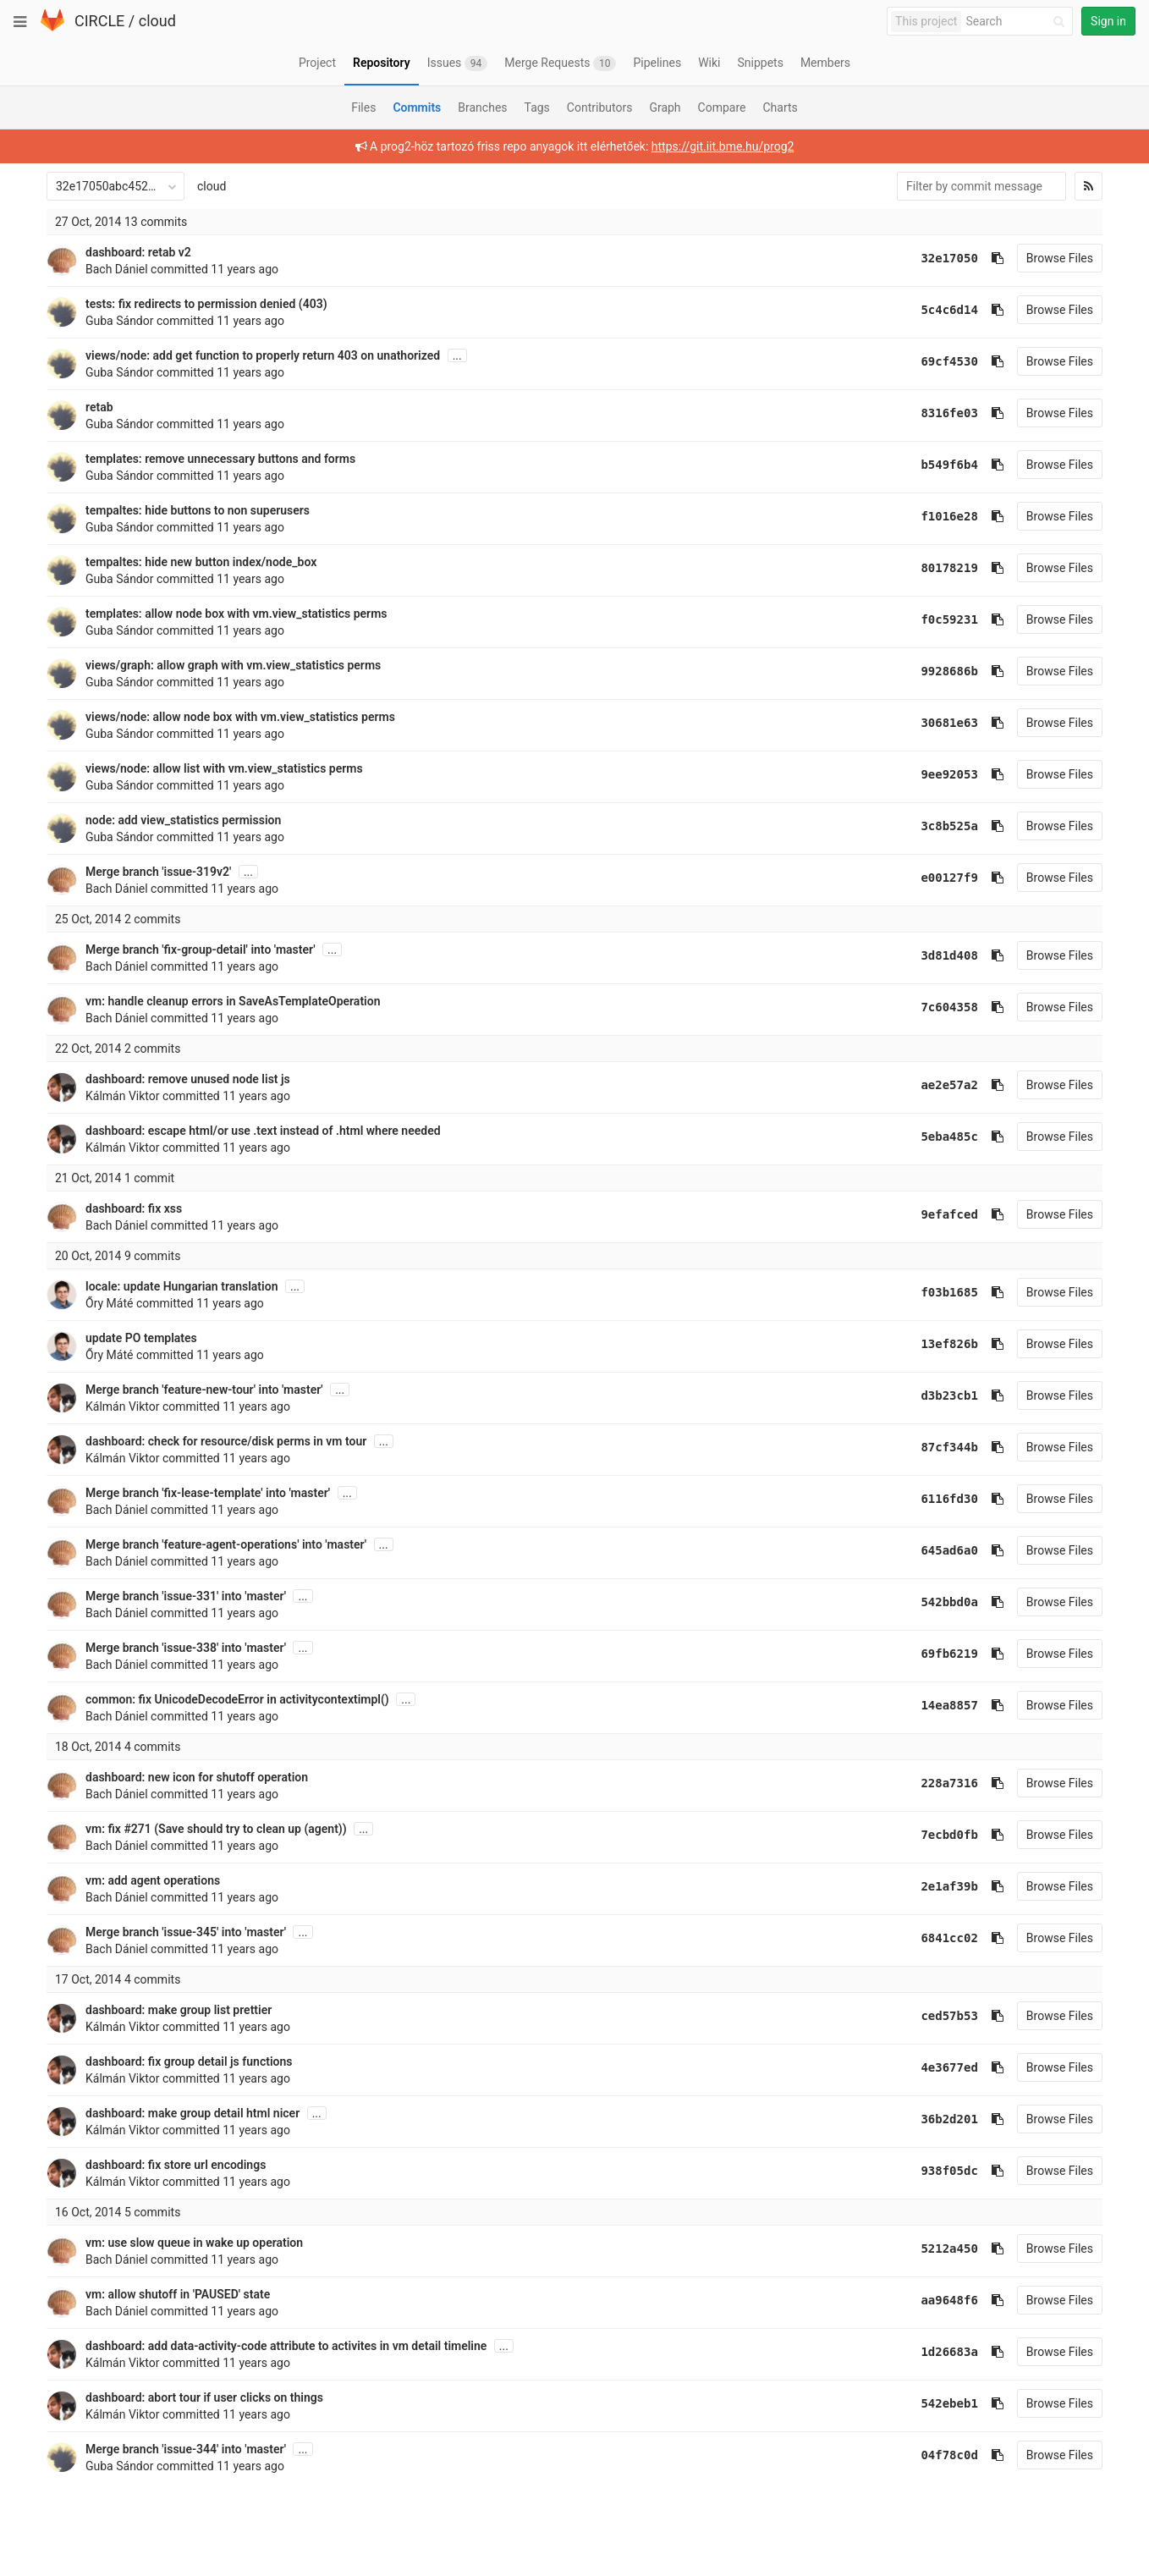  What do you see at coordinates (949, 619) in the screenshot?
I see `f0c59231` at bounding box center [949, 619].